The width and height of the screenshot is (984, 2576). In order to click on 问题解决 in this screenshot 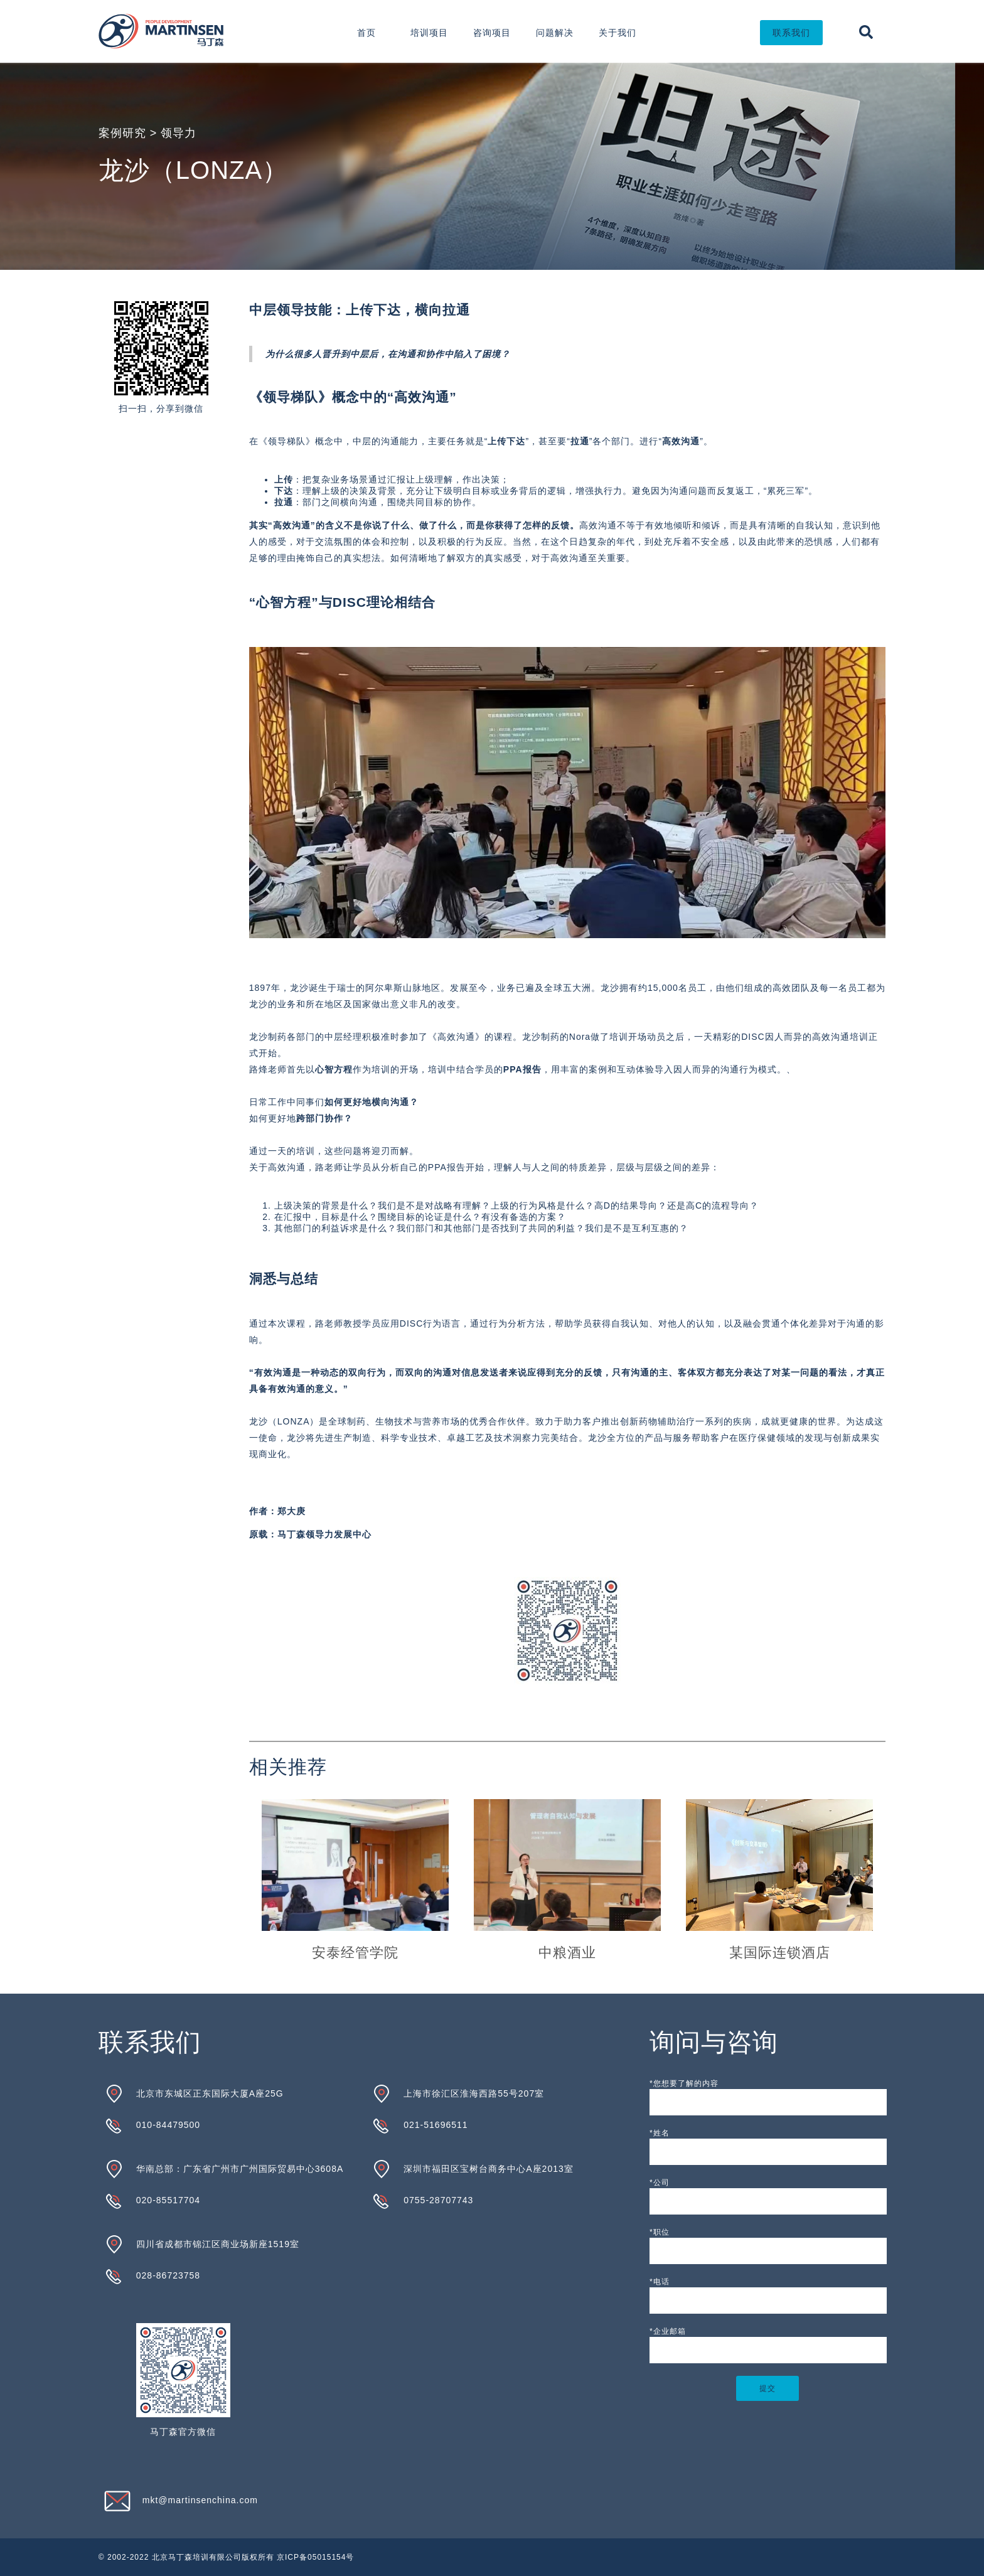, I will do `click(555, 33)`.